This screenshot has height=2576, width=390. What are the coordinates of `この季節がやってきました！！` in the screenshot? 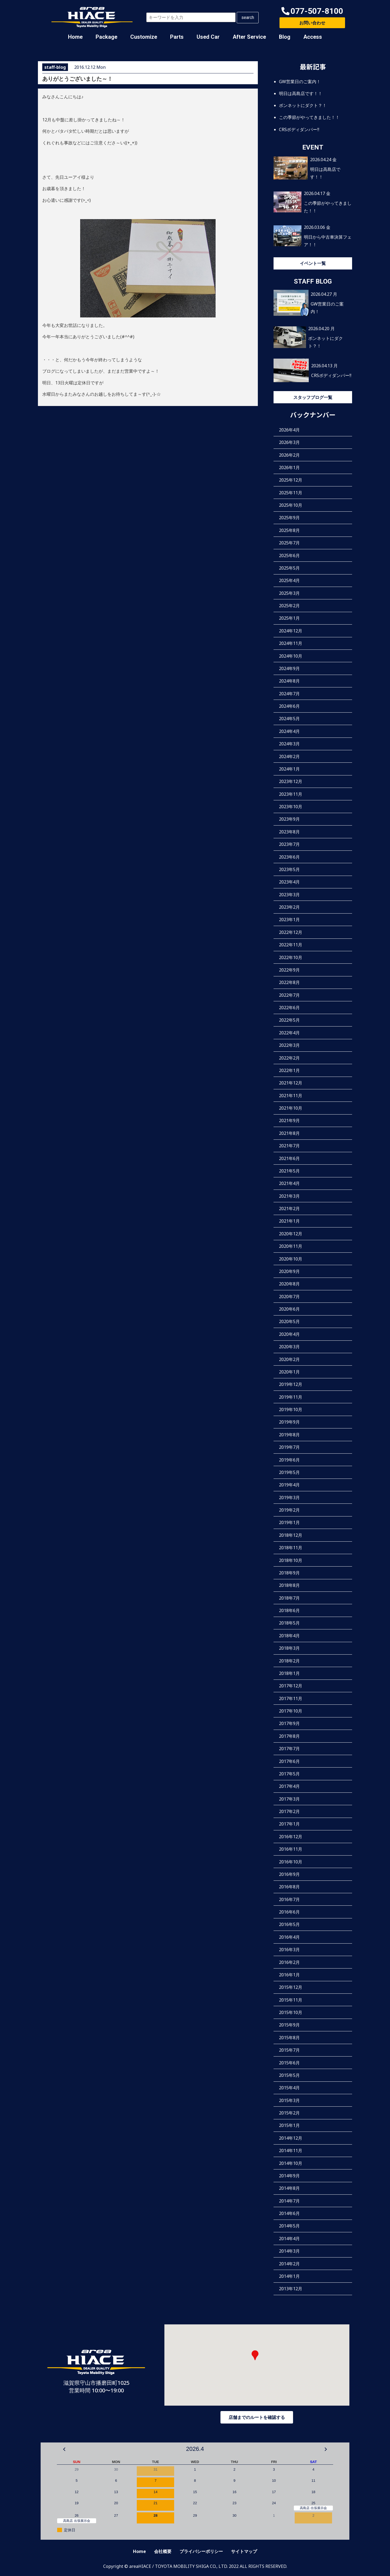 It's located at (309, 117).